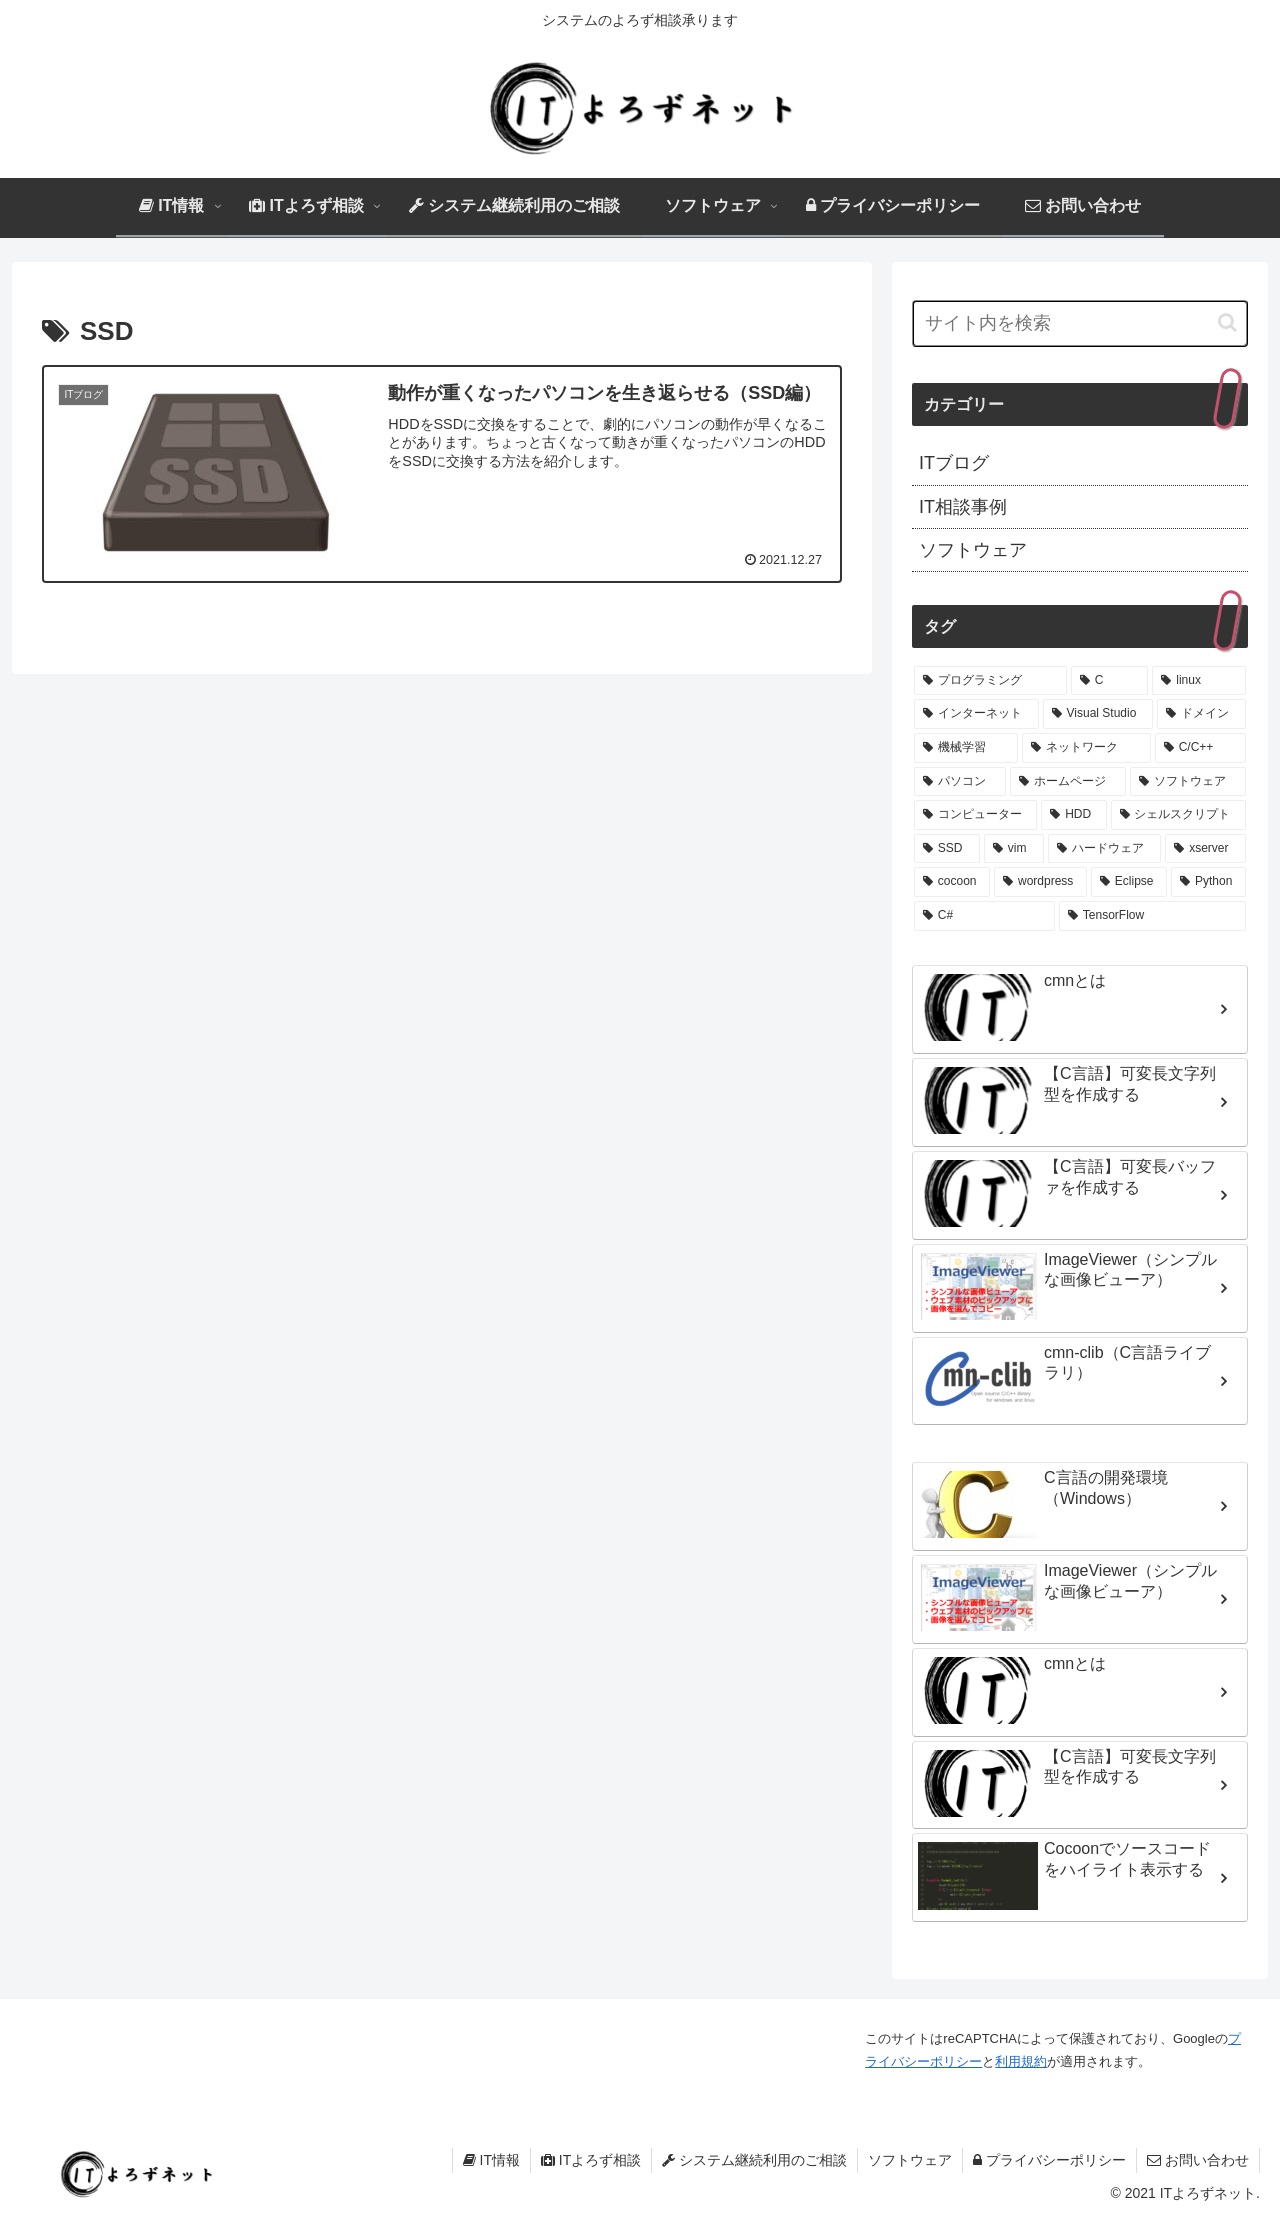 The width and height of the screenshot is (1280, 2222). Describe the element at coordinates (1129, 882) in the screenshot. I see `[Eclipse (1個の項目)]` at that location.